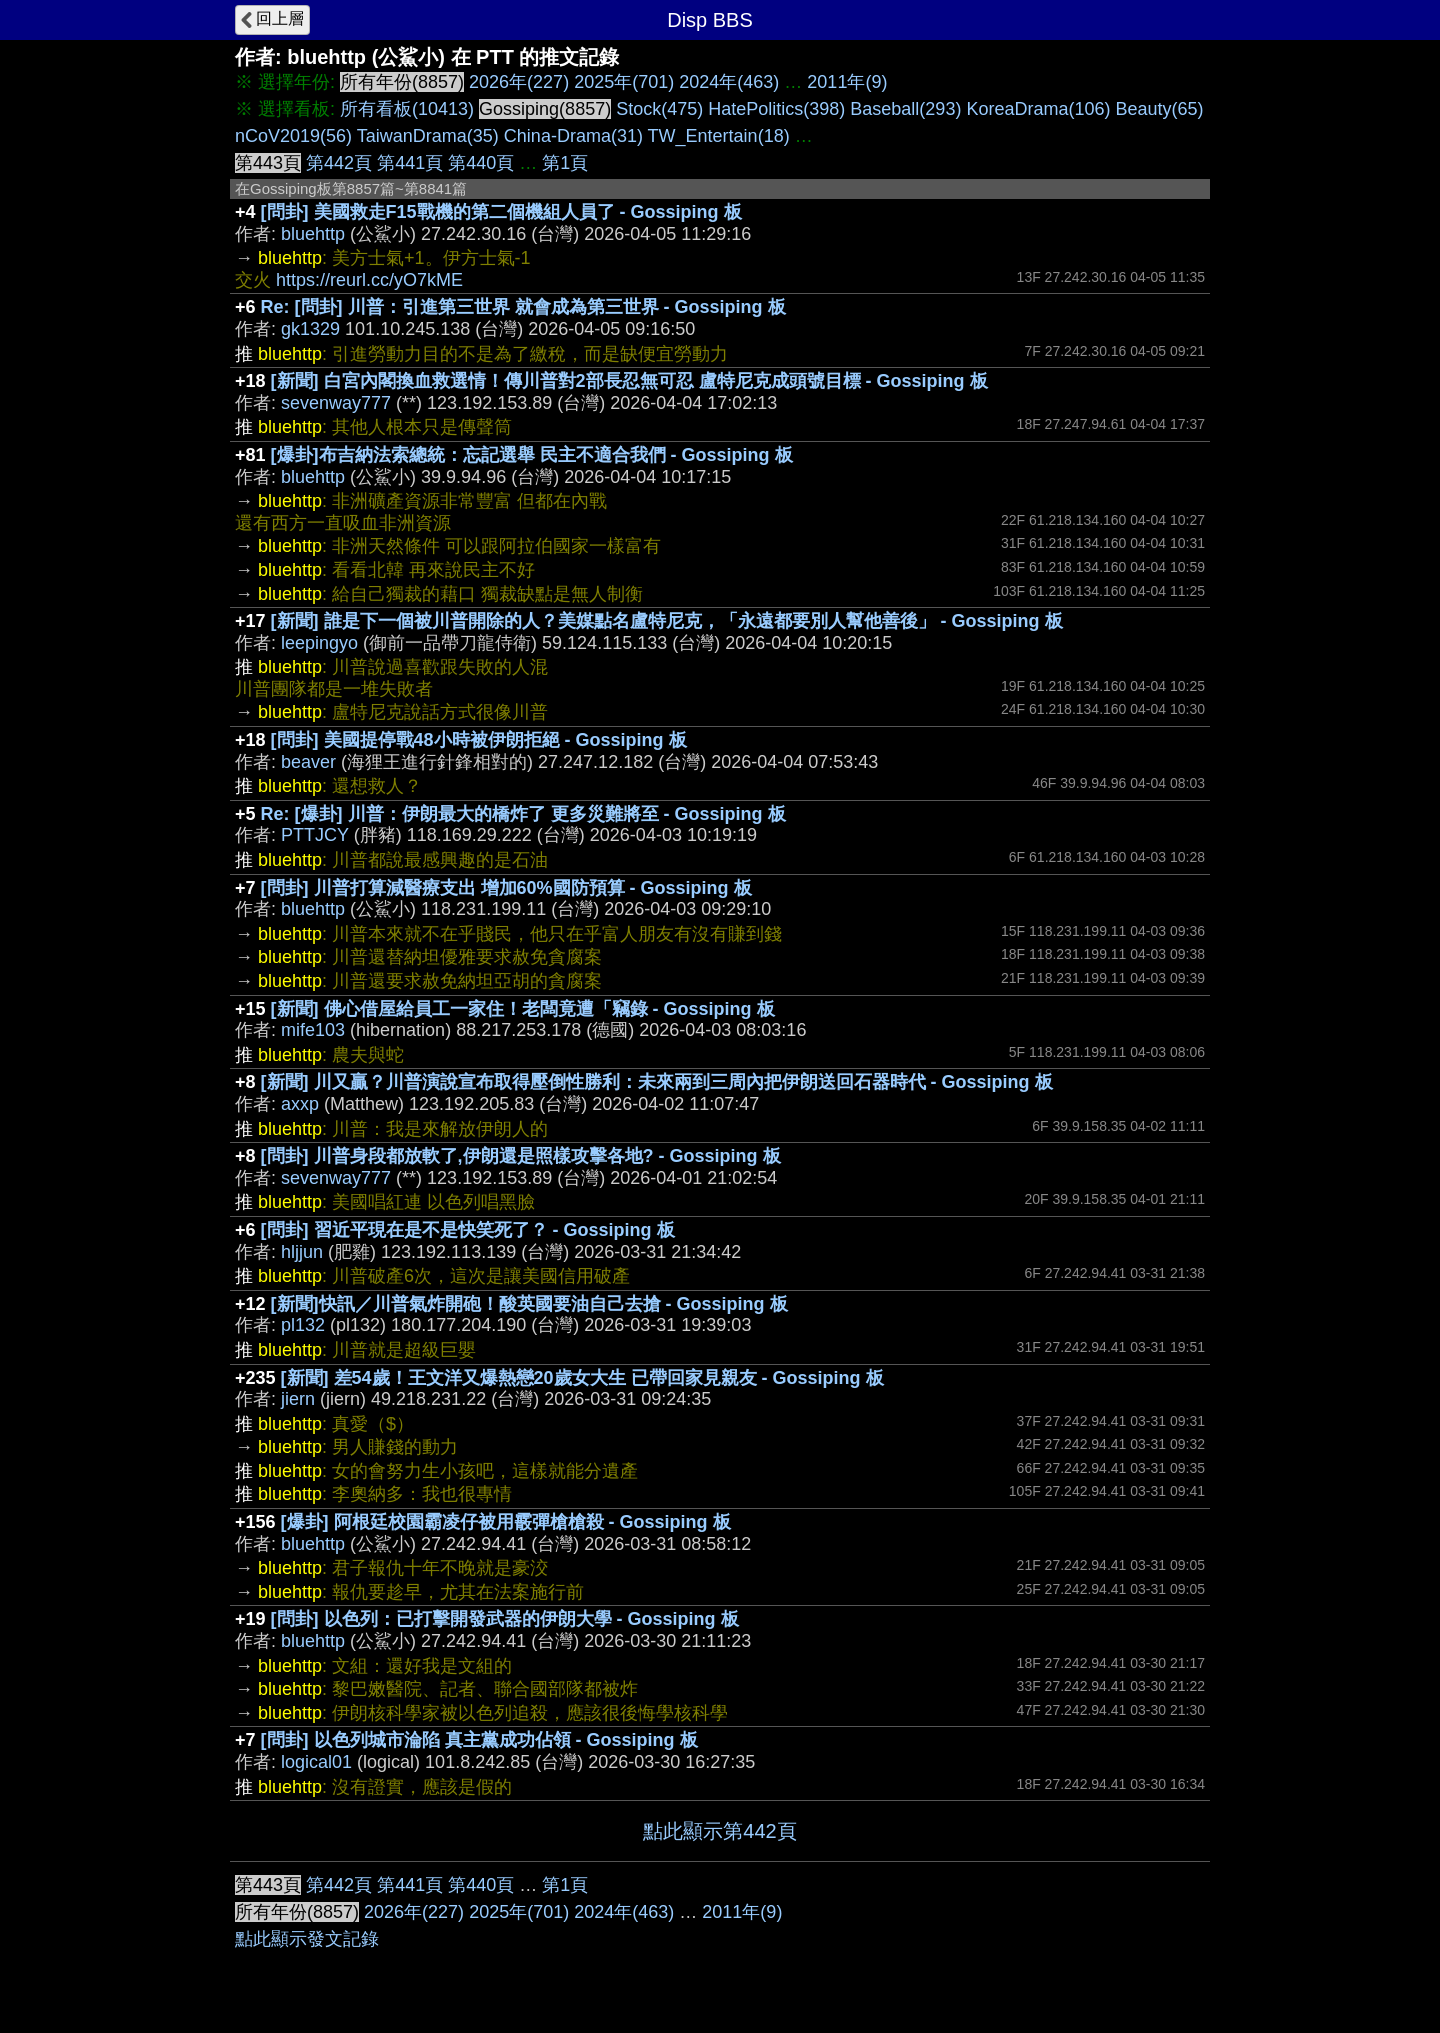 Image resolution: width=1440 pixels, height=2033 pixels. What do you see at coordinates (519, 82) in the screenshot?
I see `2026年(227)` at bounding box center [519, 82].